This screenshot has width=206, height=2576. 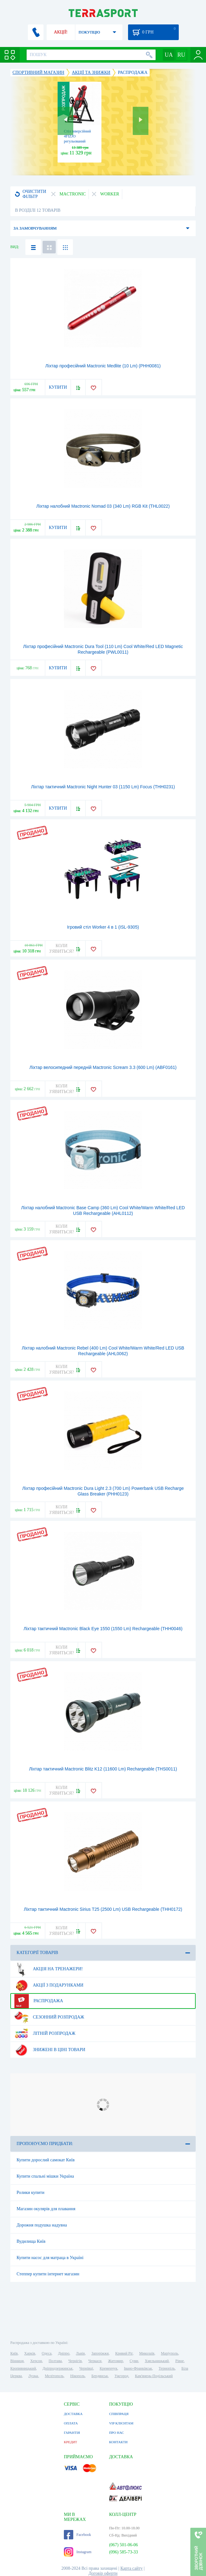 I want to click on Ужгород, so click(x=121, y=2376).